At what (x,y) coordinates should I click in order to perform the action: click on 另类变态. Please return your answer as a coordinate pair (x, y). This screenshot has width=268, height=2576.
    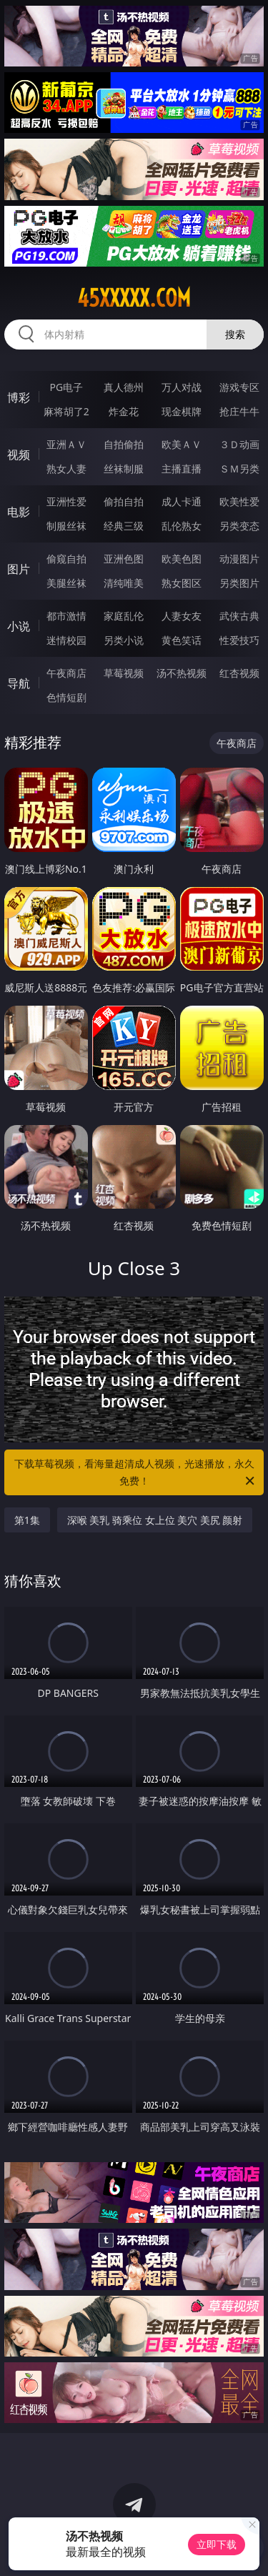
    Looking at the image, I should click on (239, 525).